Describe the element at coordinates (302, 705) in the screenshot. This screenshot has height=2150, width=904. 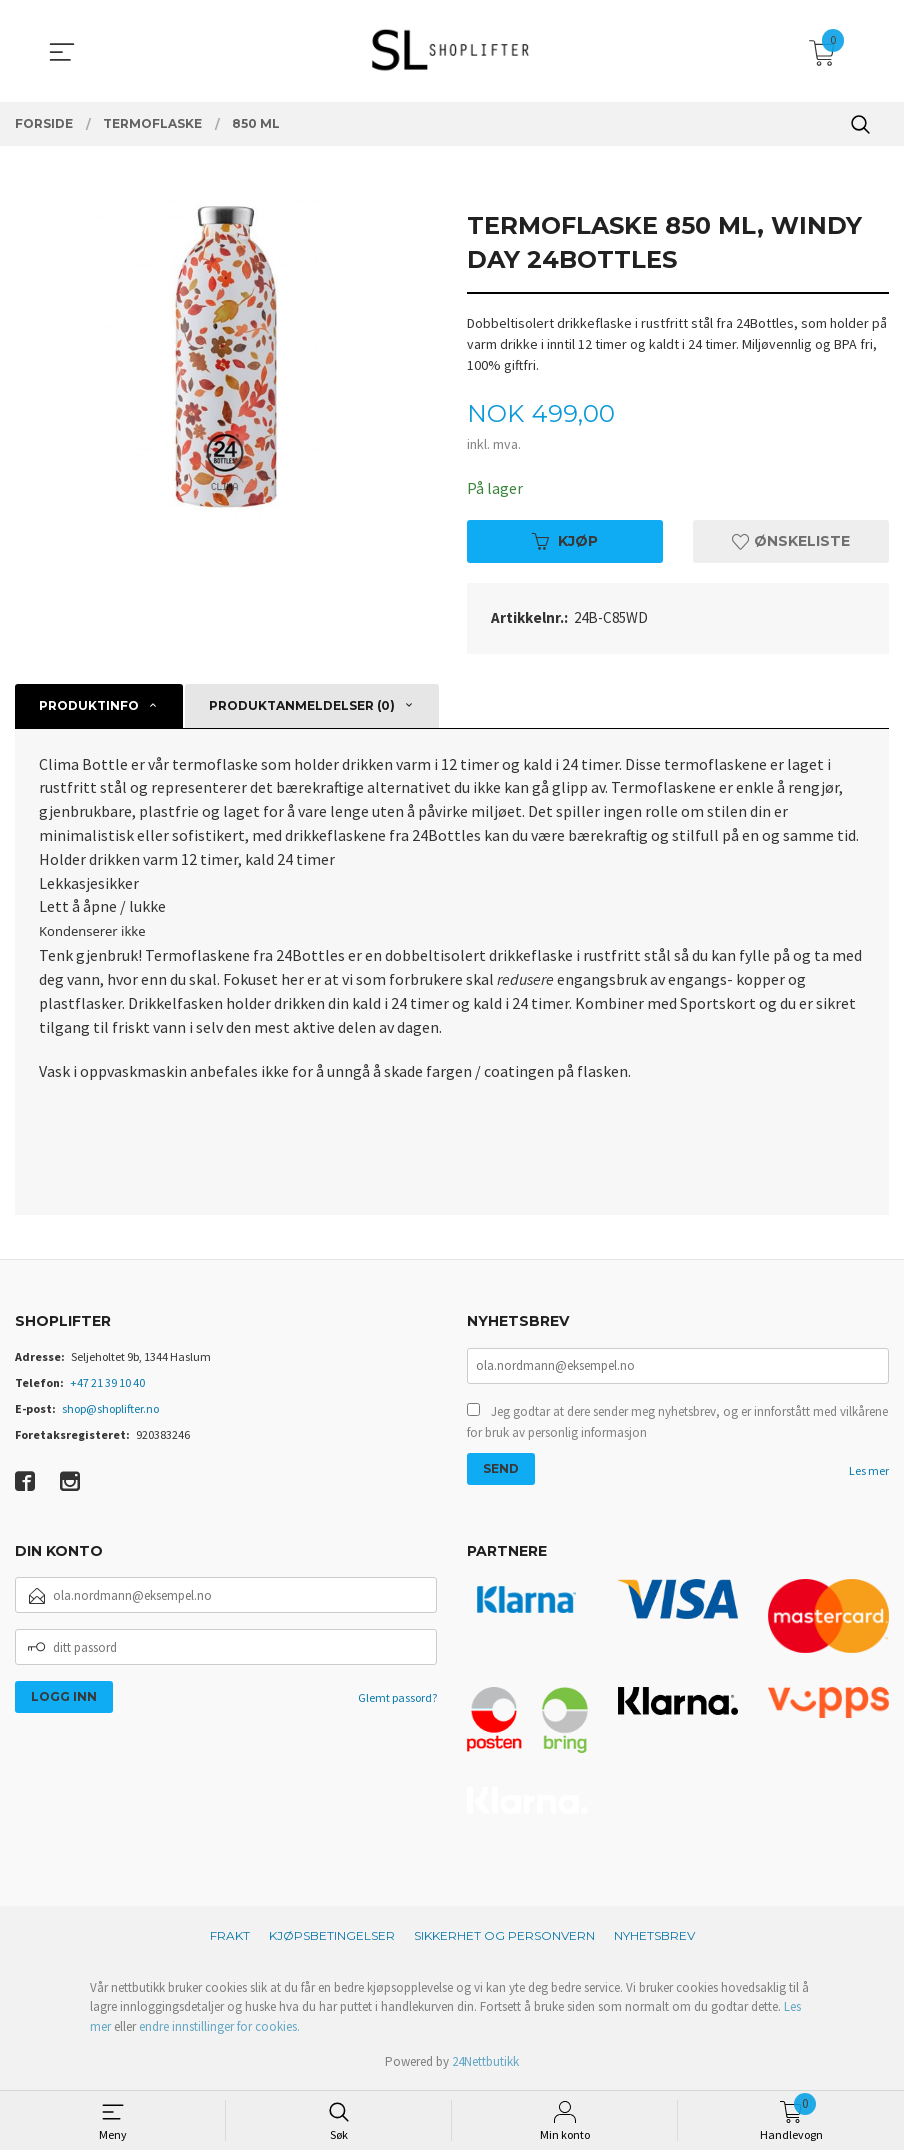
I see `Produktanmeldelser (0) [tab]` at that location.